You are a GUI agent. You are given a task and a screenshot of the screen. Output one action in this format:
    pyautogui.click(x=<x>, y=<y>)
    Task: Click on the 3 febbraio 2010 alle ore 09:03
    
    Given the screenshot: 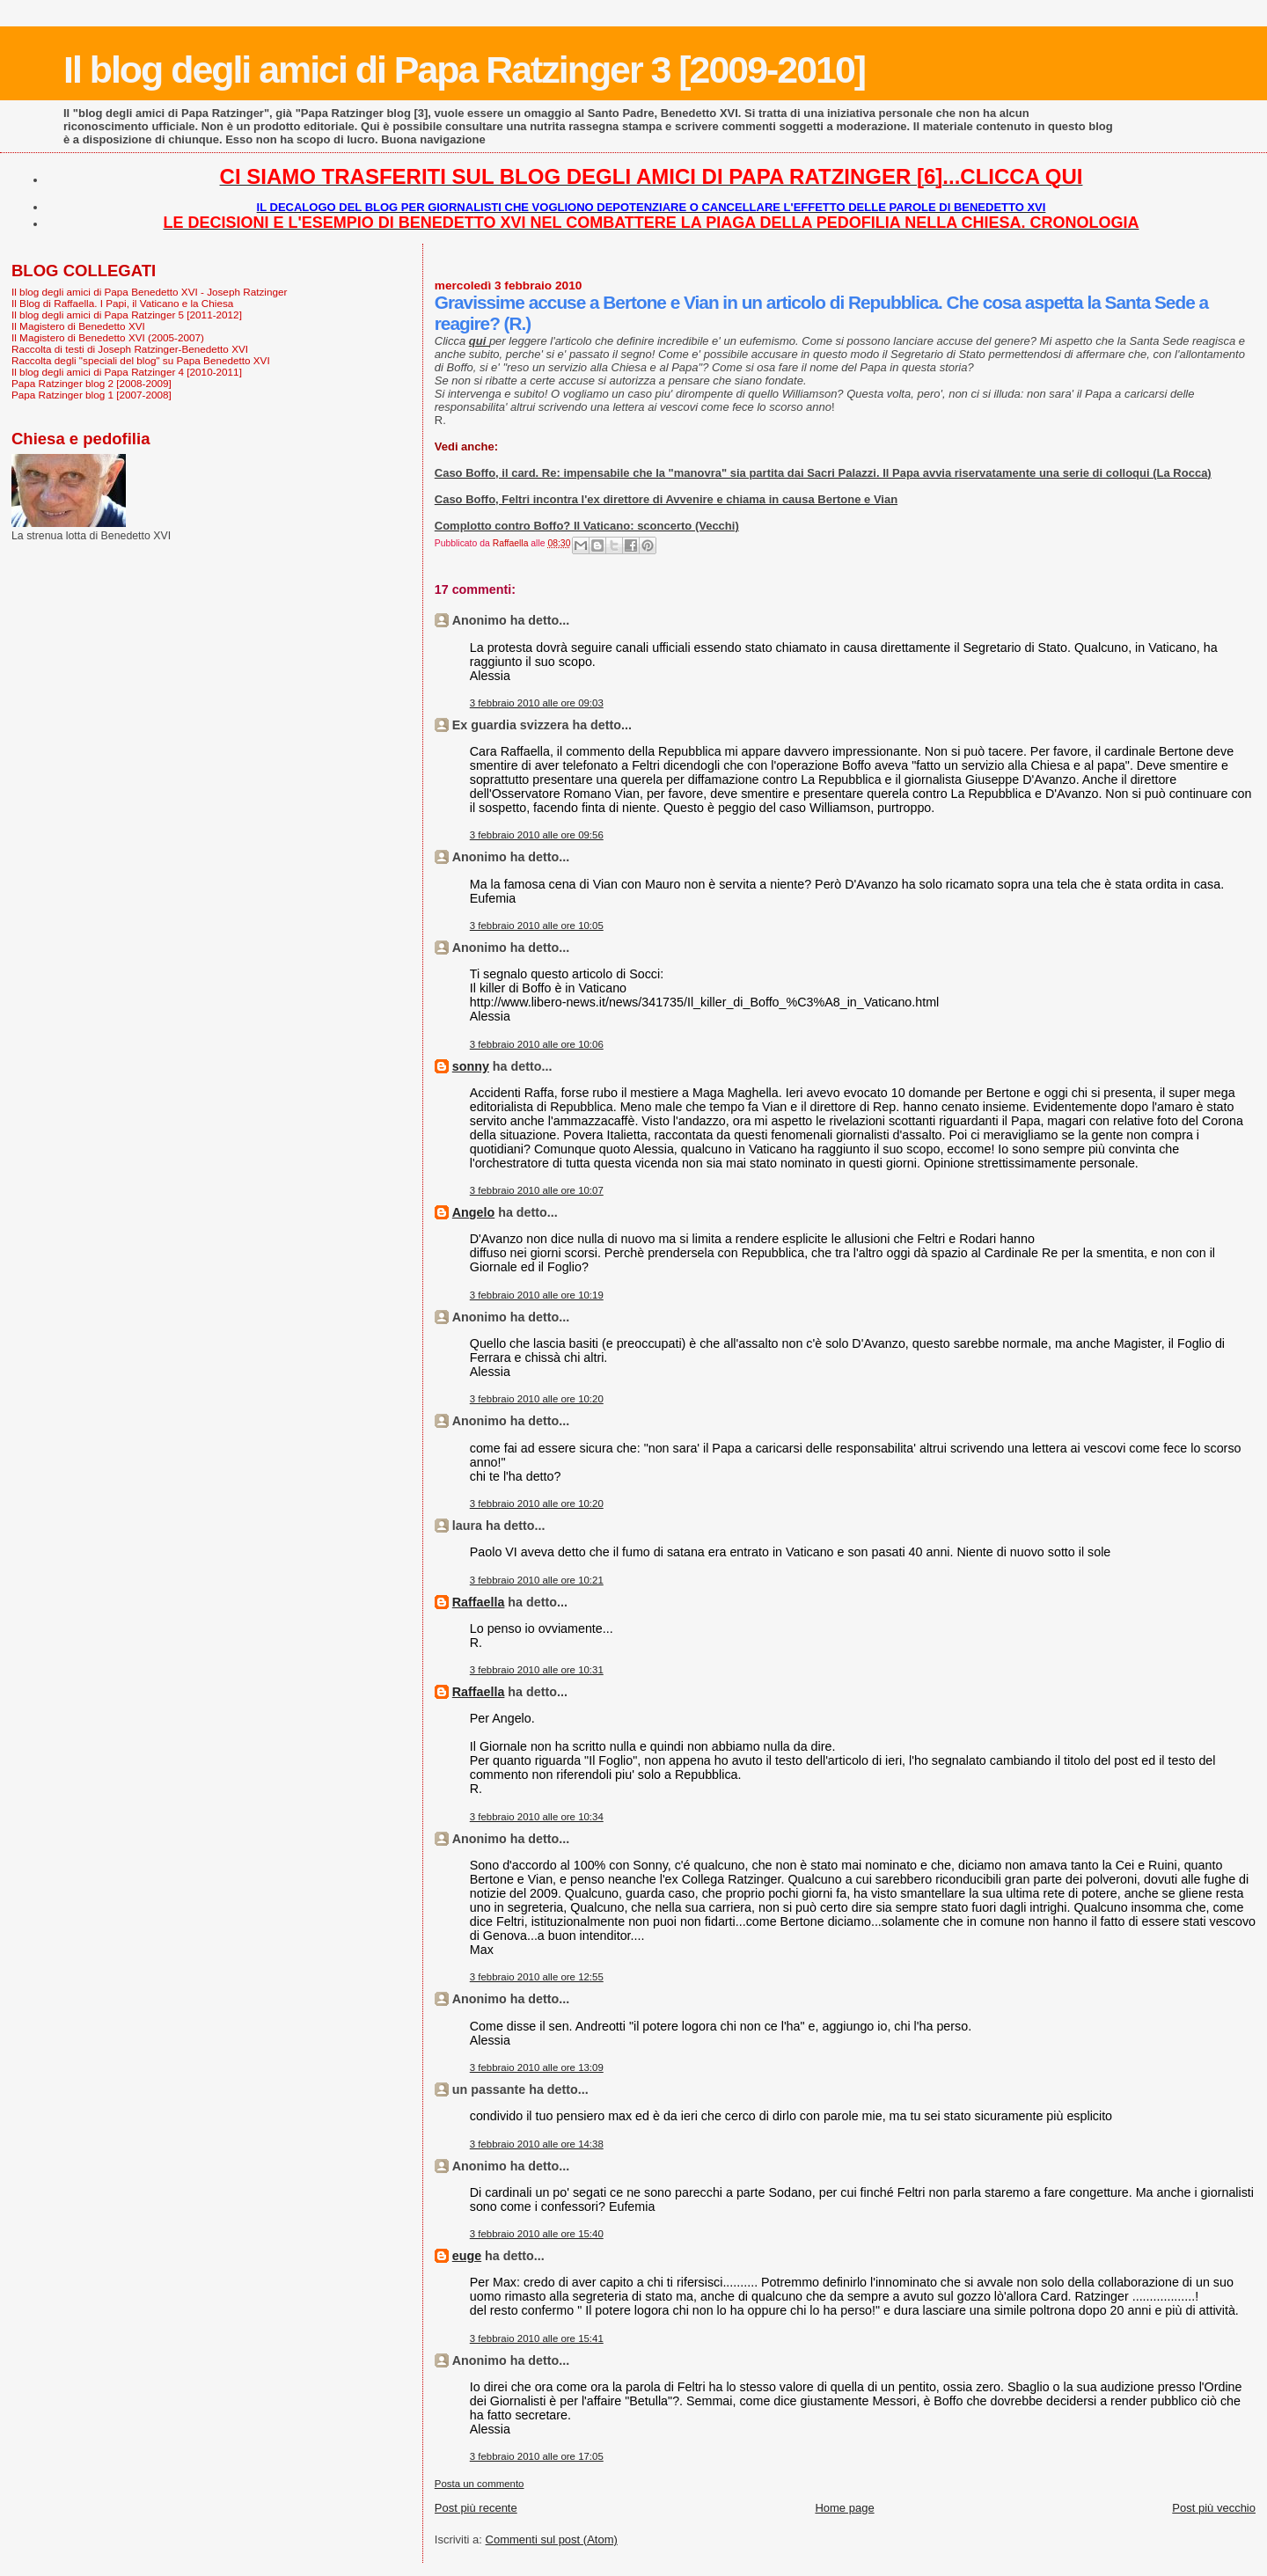 What is the action you would take?
    pyautogui.click(x=537, y=703)
    